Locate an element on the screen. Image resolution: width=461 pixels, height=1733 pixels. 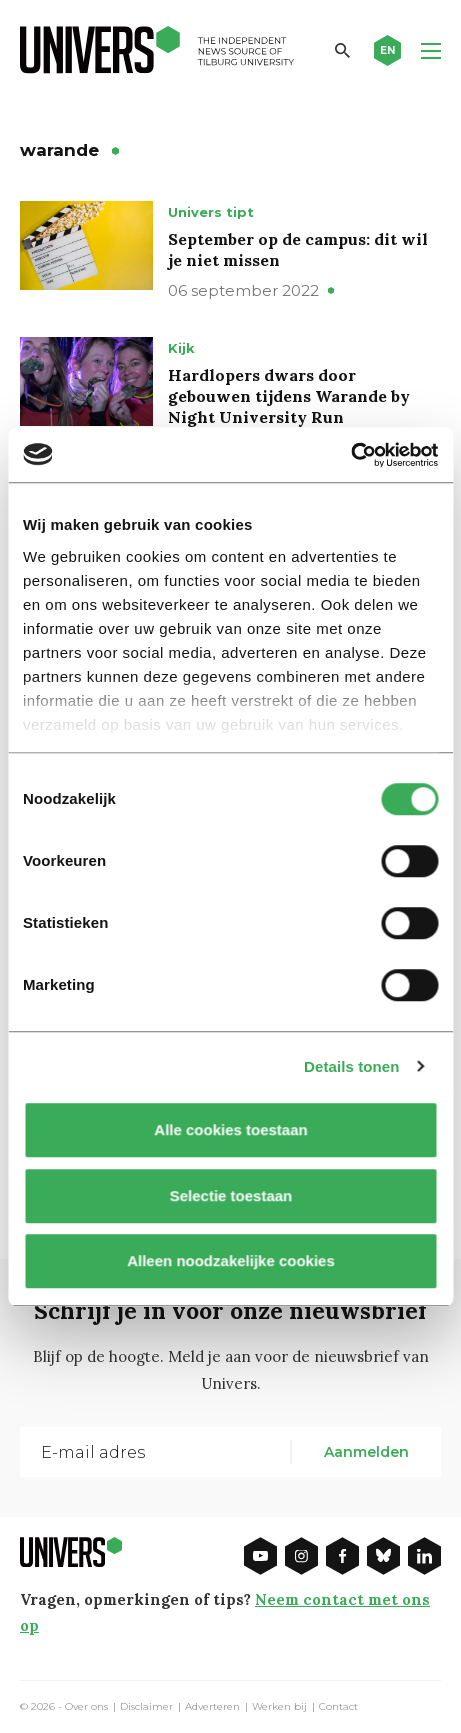
Alle cookies toestaan is located at coordinates (230, 1129).